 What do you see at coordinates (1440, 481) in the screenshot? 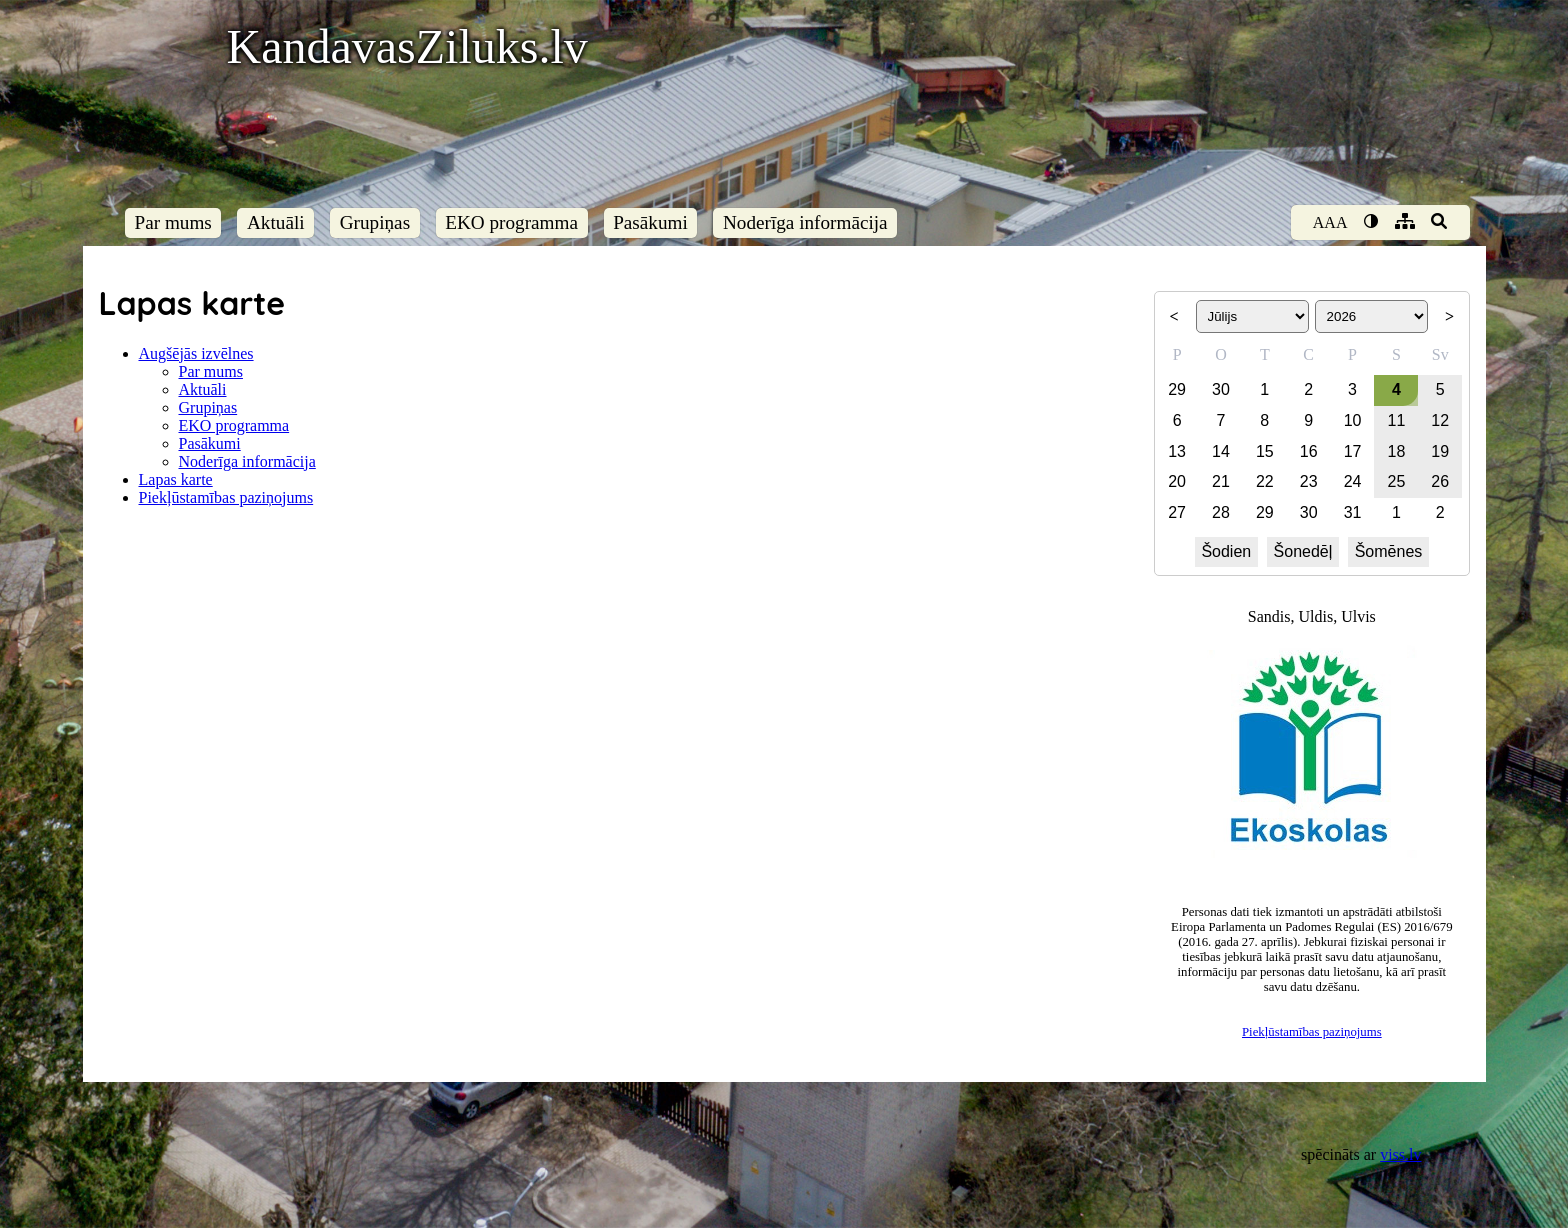
I see `26` at bounding box center [1440, 481].